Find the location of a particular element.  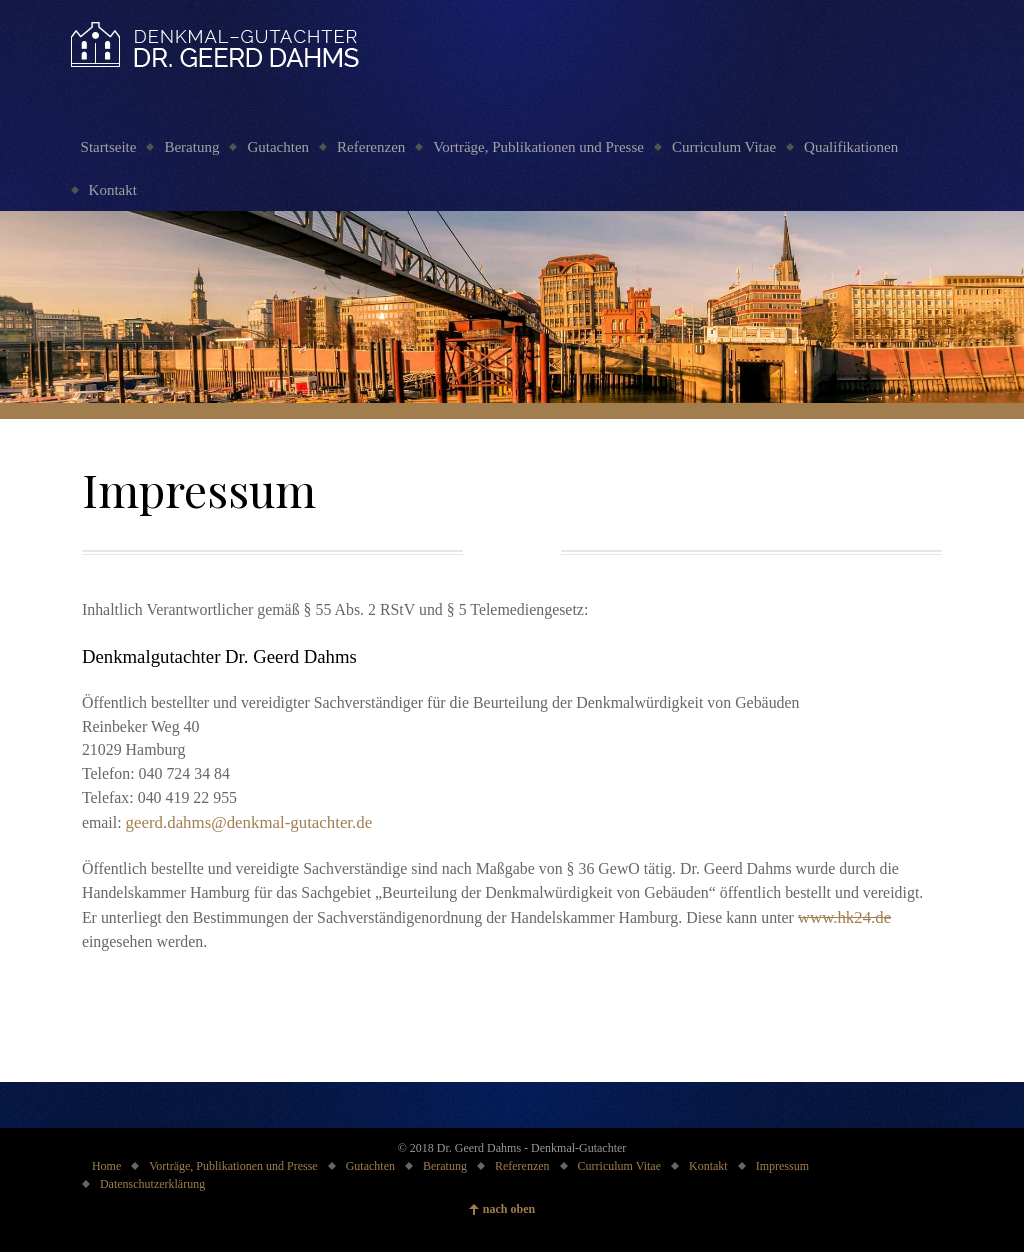

Curriculum Vitae is located at coordinates (724, 147).